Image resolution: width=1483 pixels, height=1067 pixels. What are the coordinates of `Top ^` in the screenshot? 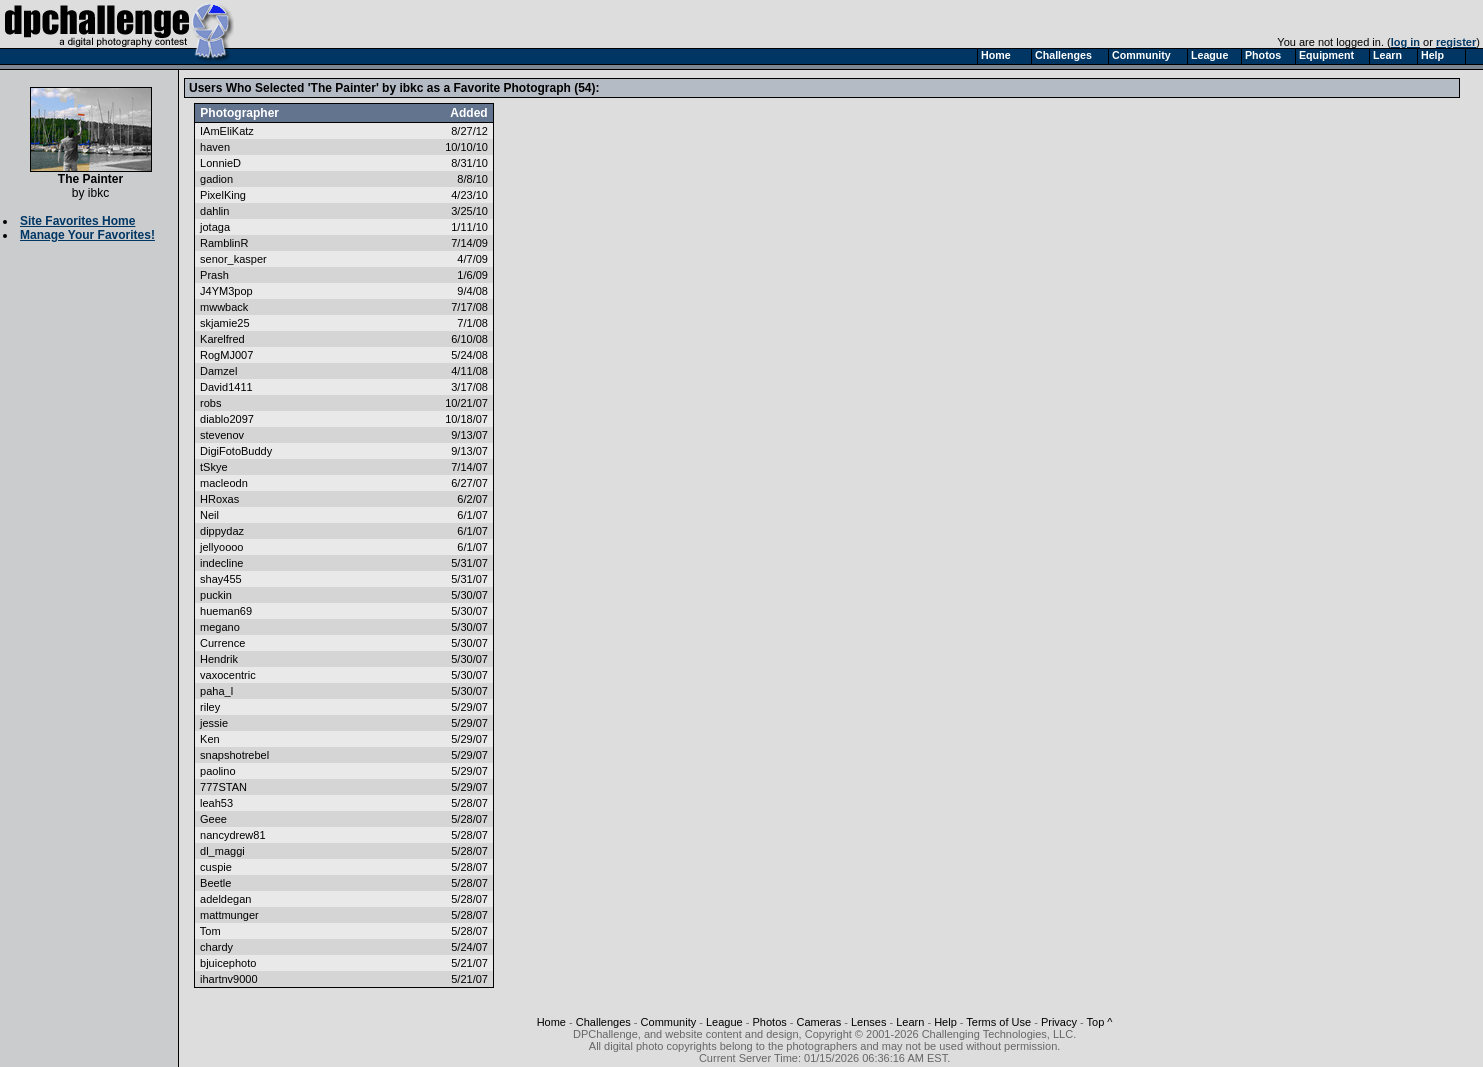 It's located at (1100, 1022).